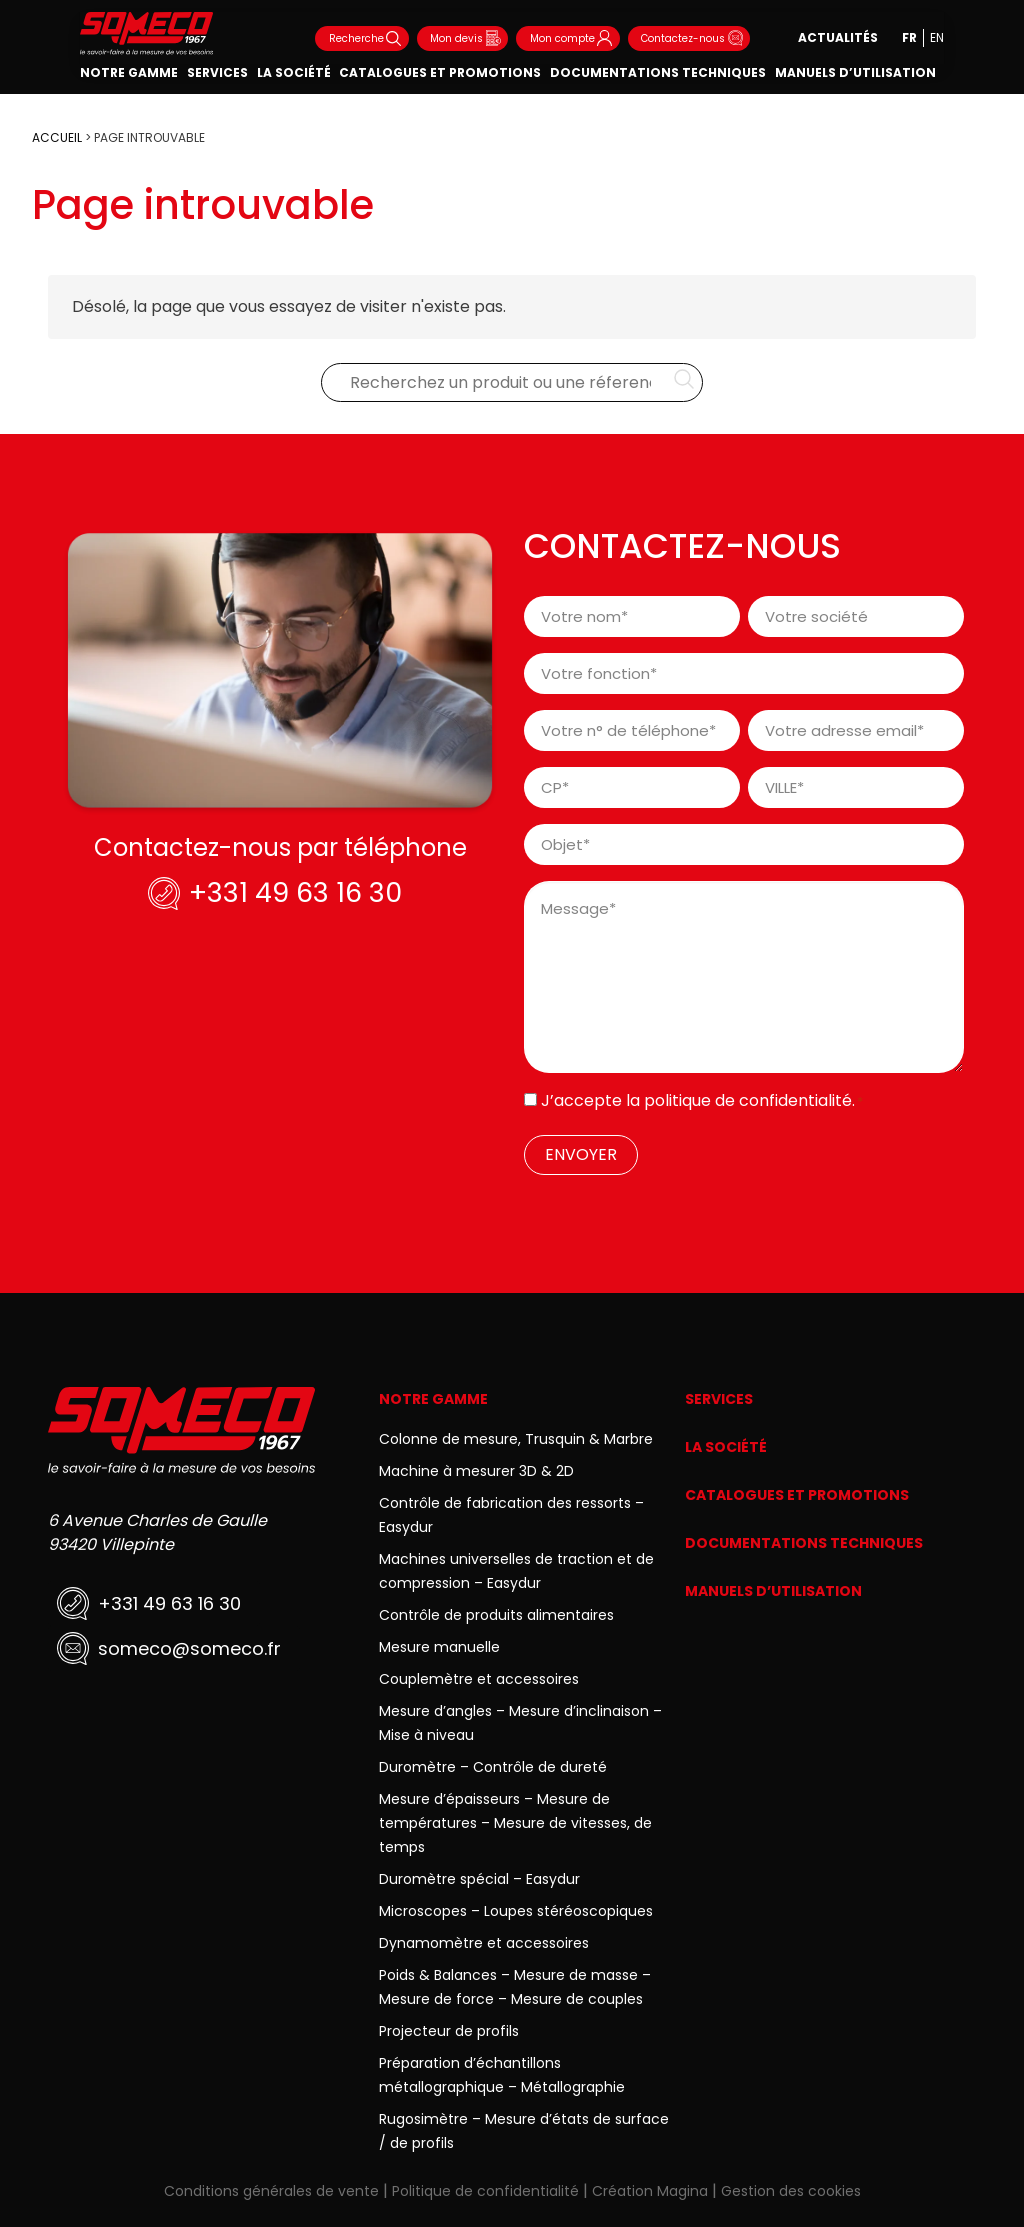 The image size is (1024, 2227). Describe the element at coordinates (57, 137) in the screenshot. I see `ACCUEIL` at that location.